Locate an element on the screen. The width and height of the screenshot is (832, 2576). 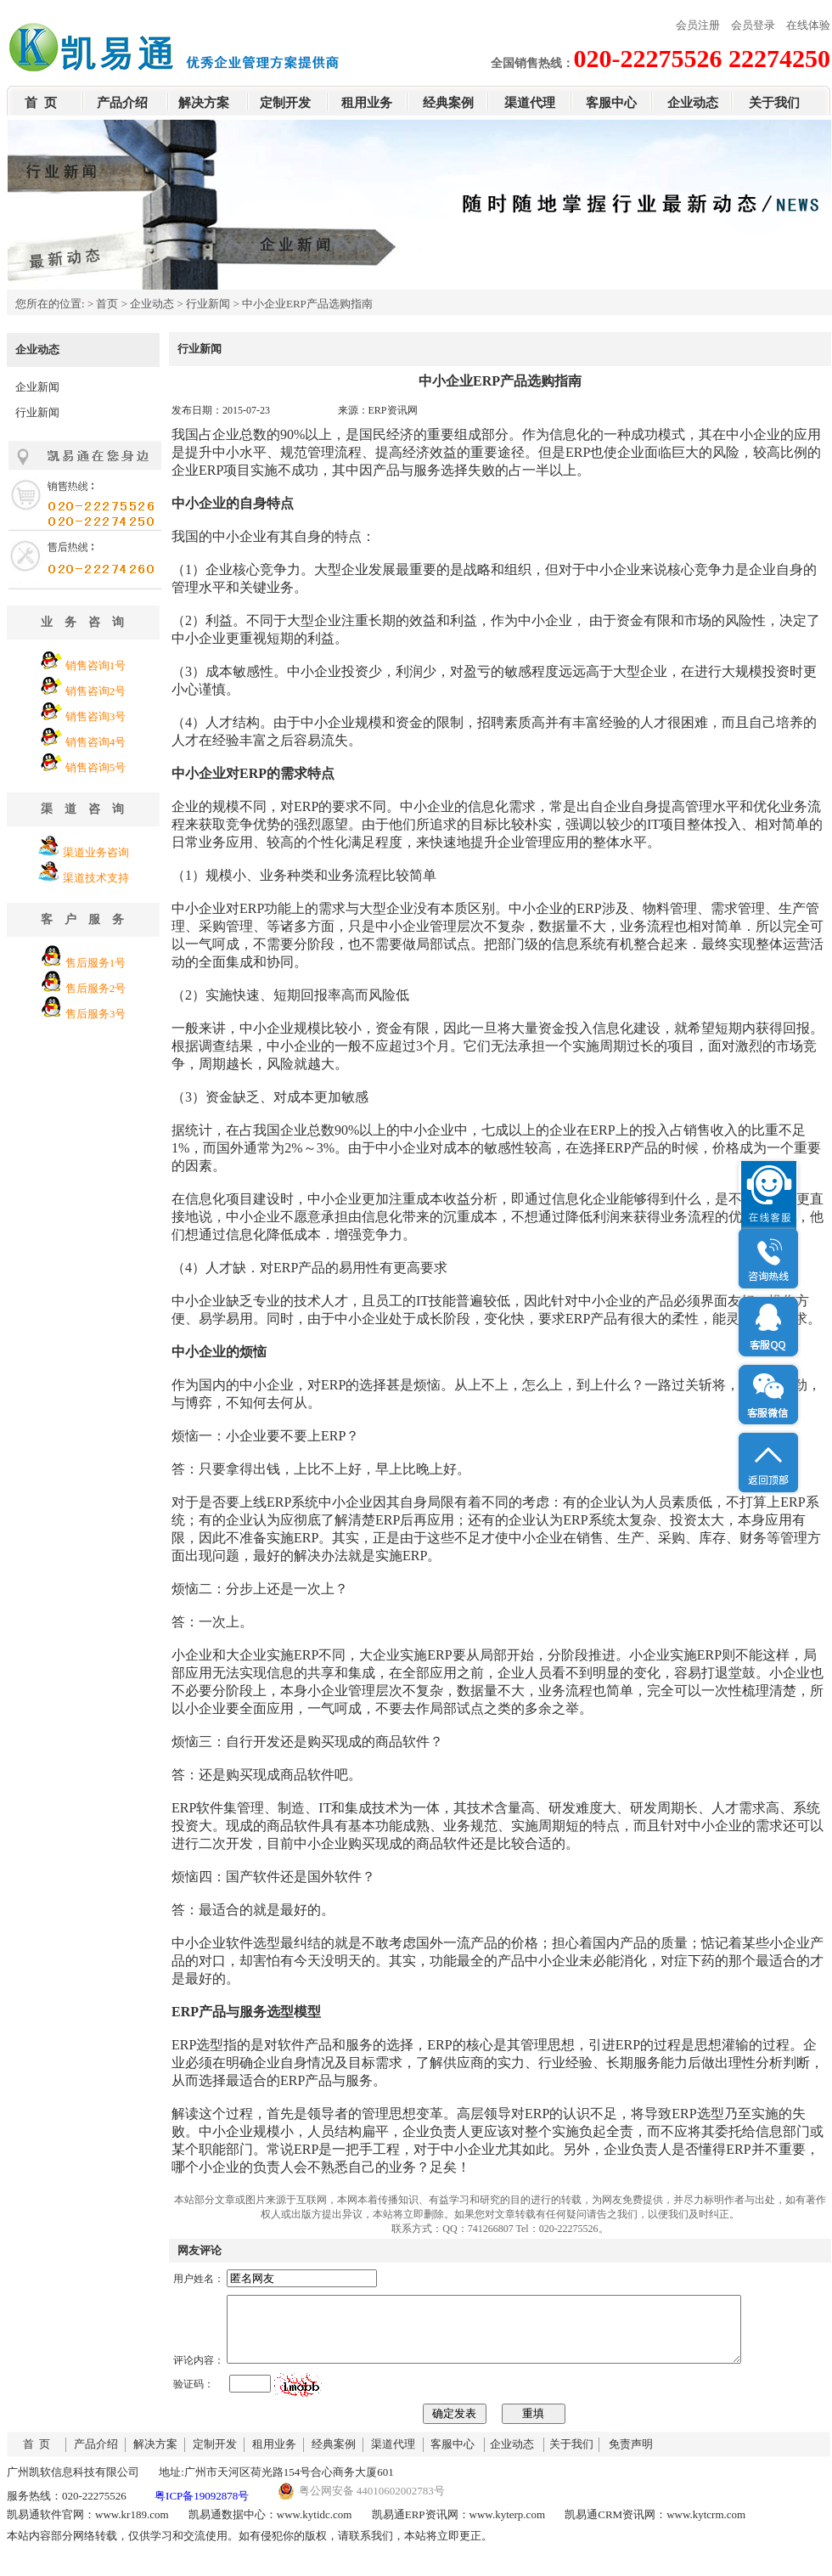
售后服务1号 is located at coordinates (95, 962).